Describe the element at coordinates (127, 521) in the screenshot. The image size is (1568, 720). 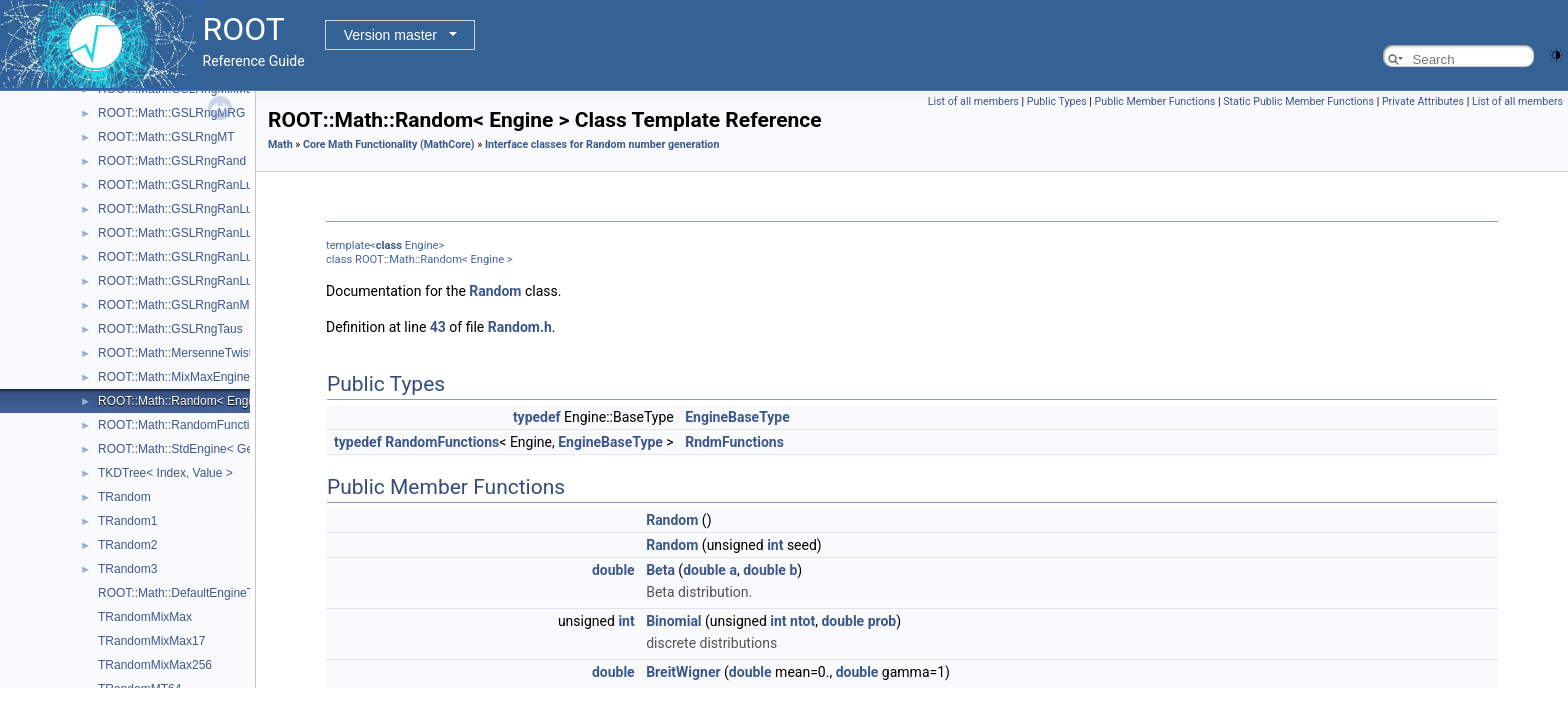
I see `TRandom1` at that location.